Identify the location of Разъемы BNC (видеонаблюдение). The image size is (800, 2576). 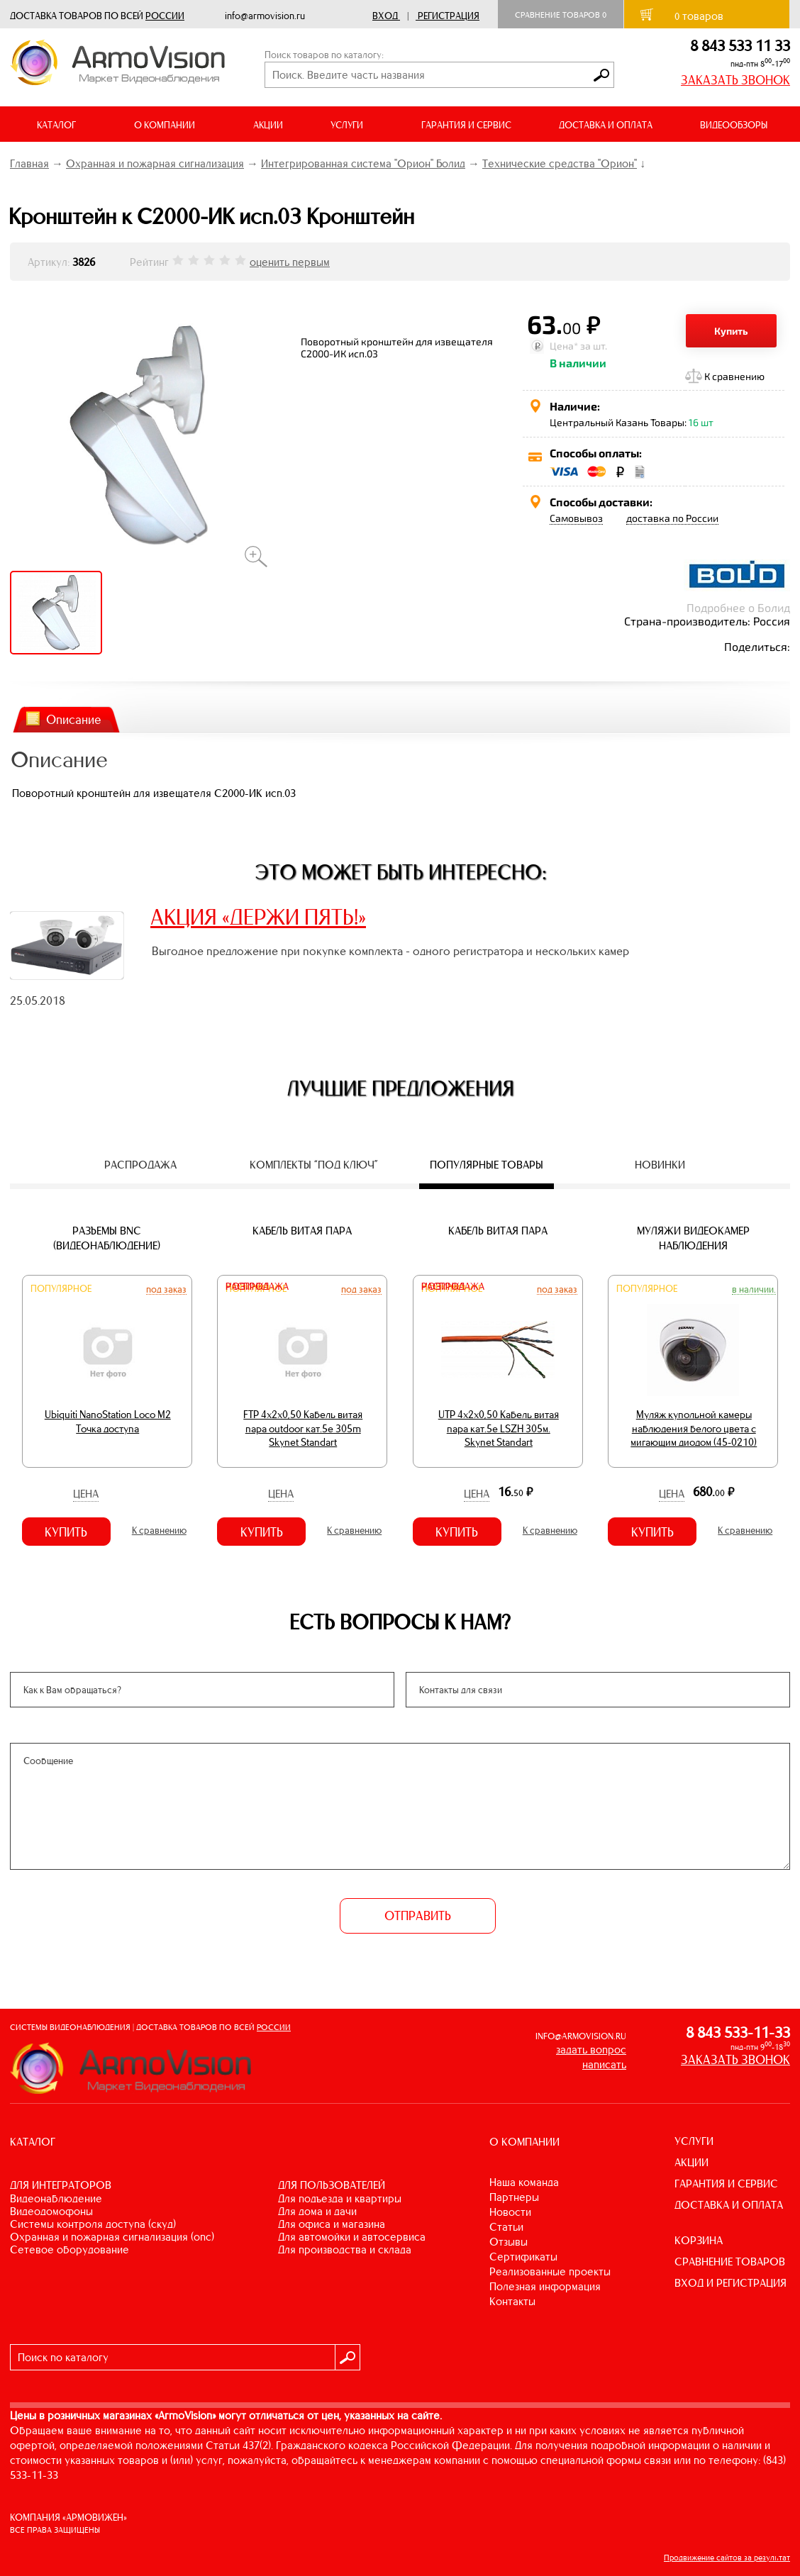
(106, 1238).